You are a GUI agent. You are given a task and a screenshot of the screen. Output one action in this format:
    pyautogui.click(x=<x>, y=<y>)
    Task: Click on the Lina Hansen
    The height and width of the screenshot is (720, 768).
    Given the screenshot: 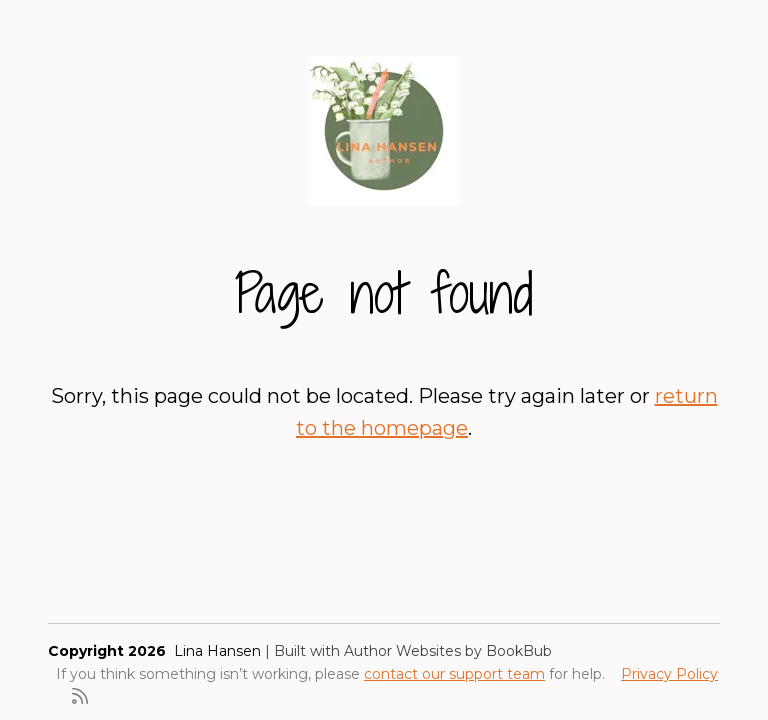 What is the action you would take?
    pyautogui.click(x=217, y=651)
    